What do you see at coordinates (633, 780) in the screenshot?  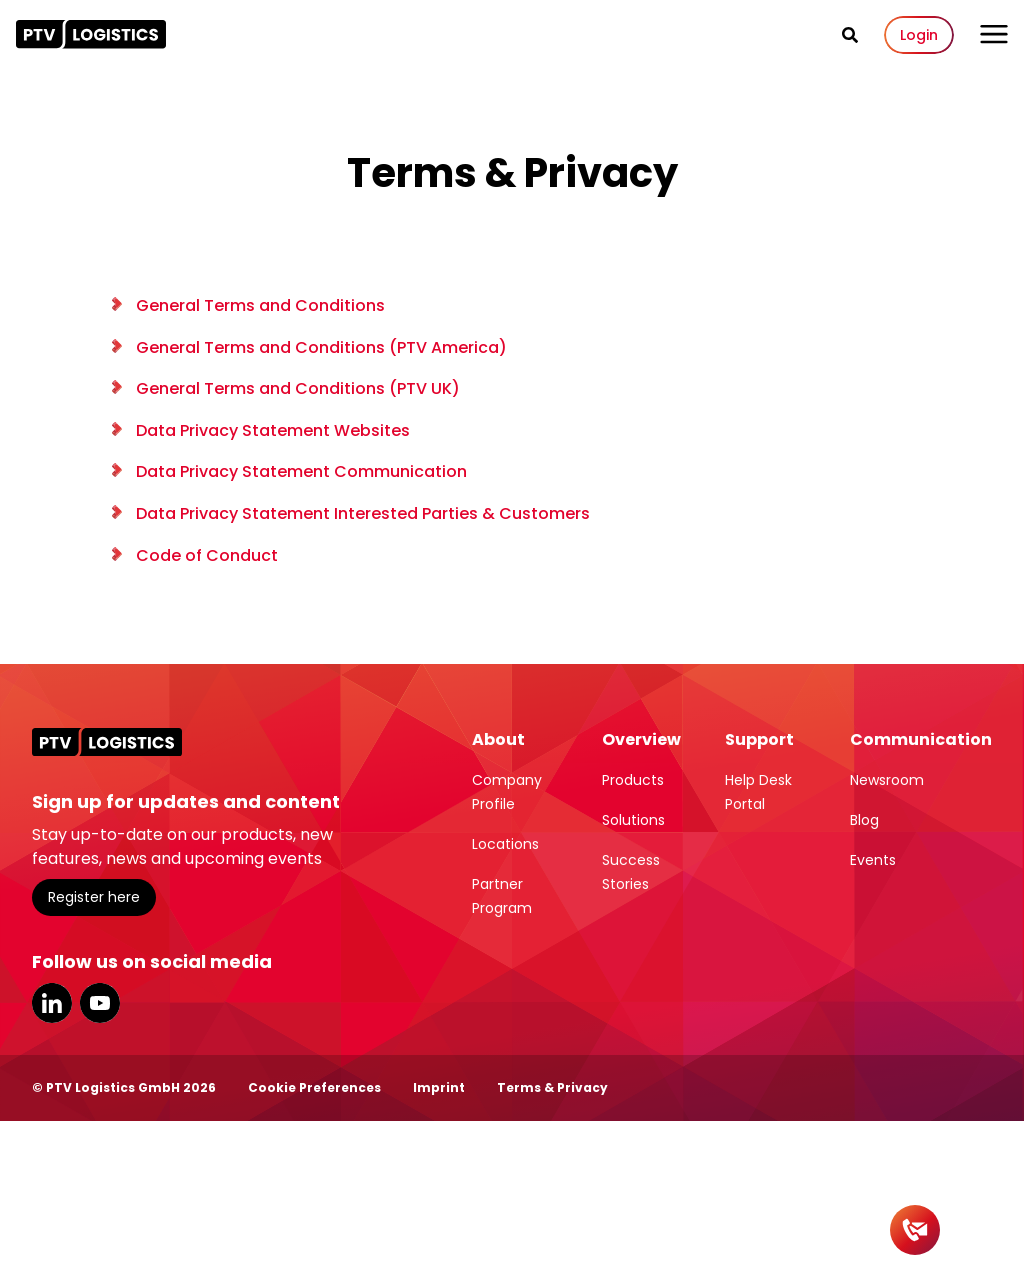 I see `Products` at bounding box center [633, 780].